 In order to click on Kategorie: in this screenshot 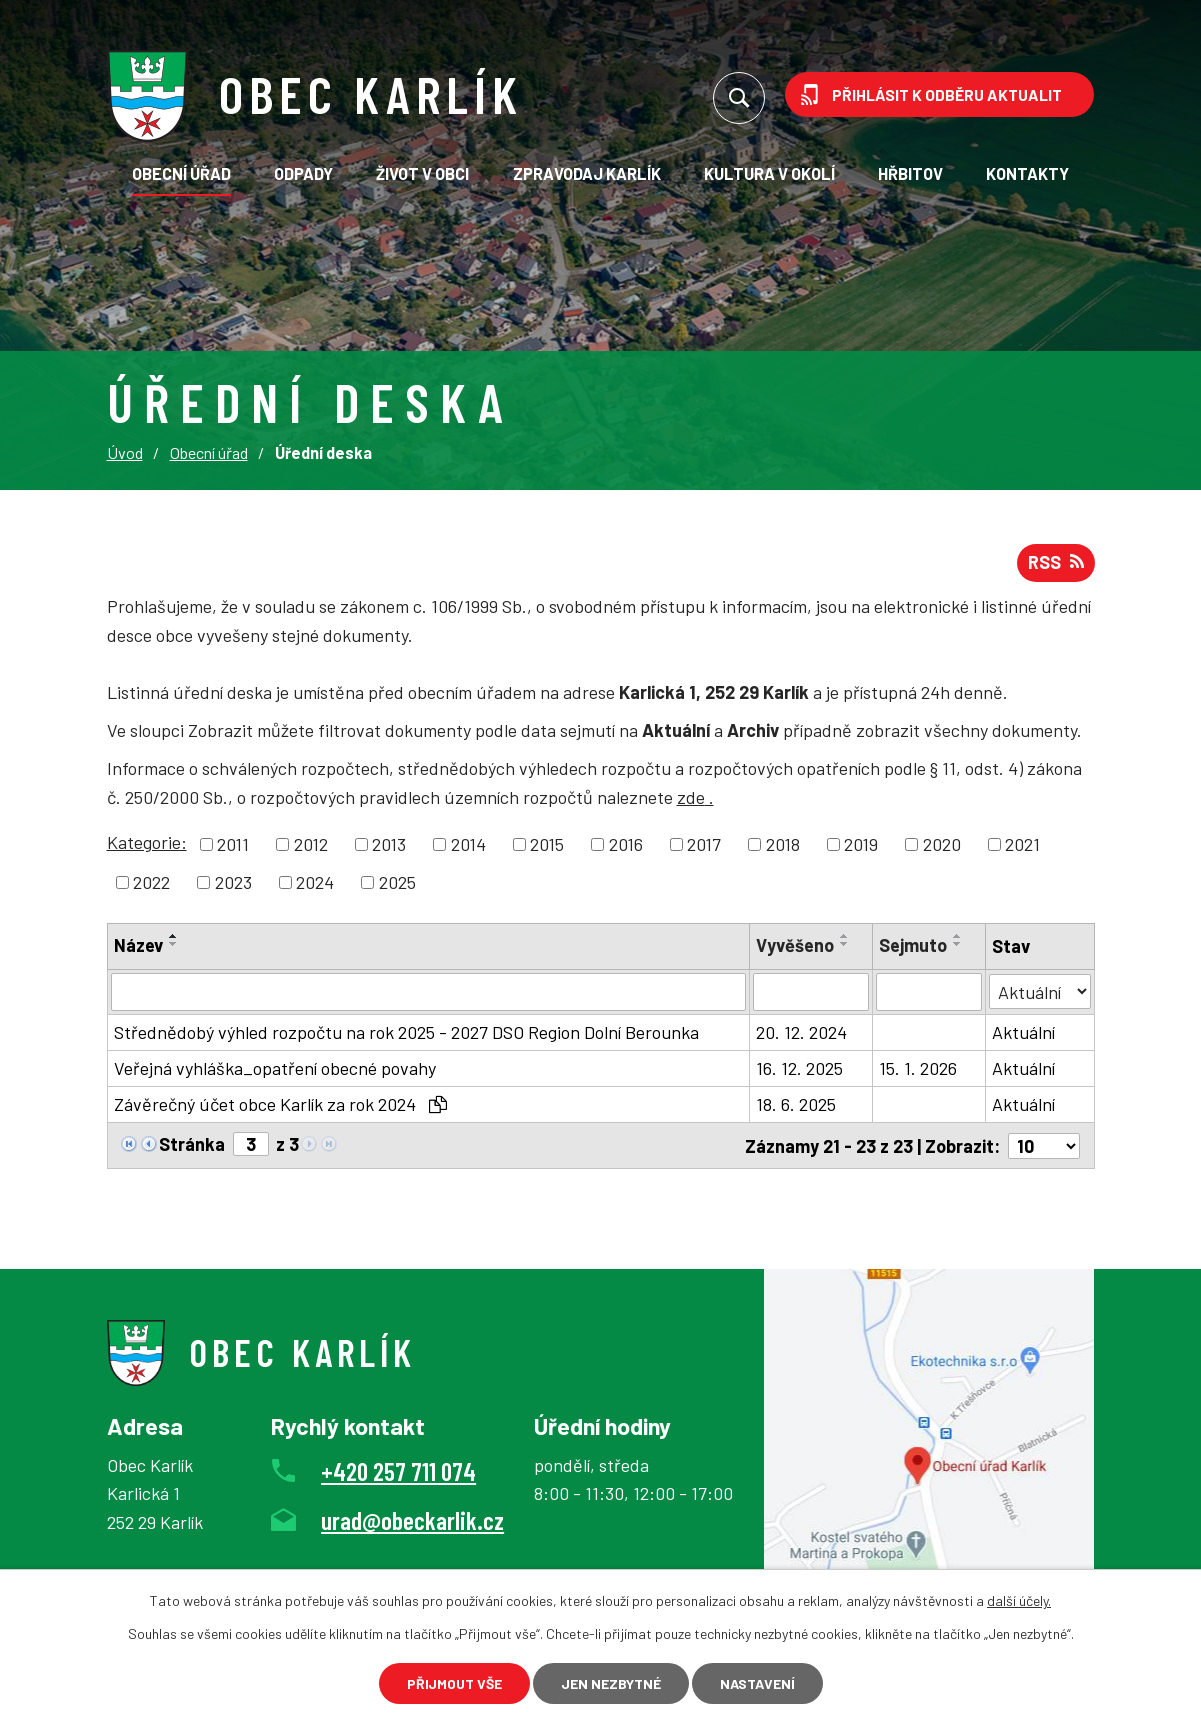, I will do `click(147, 842)`.